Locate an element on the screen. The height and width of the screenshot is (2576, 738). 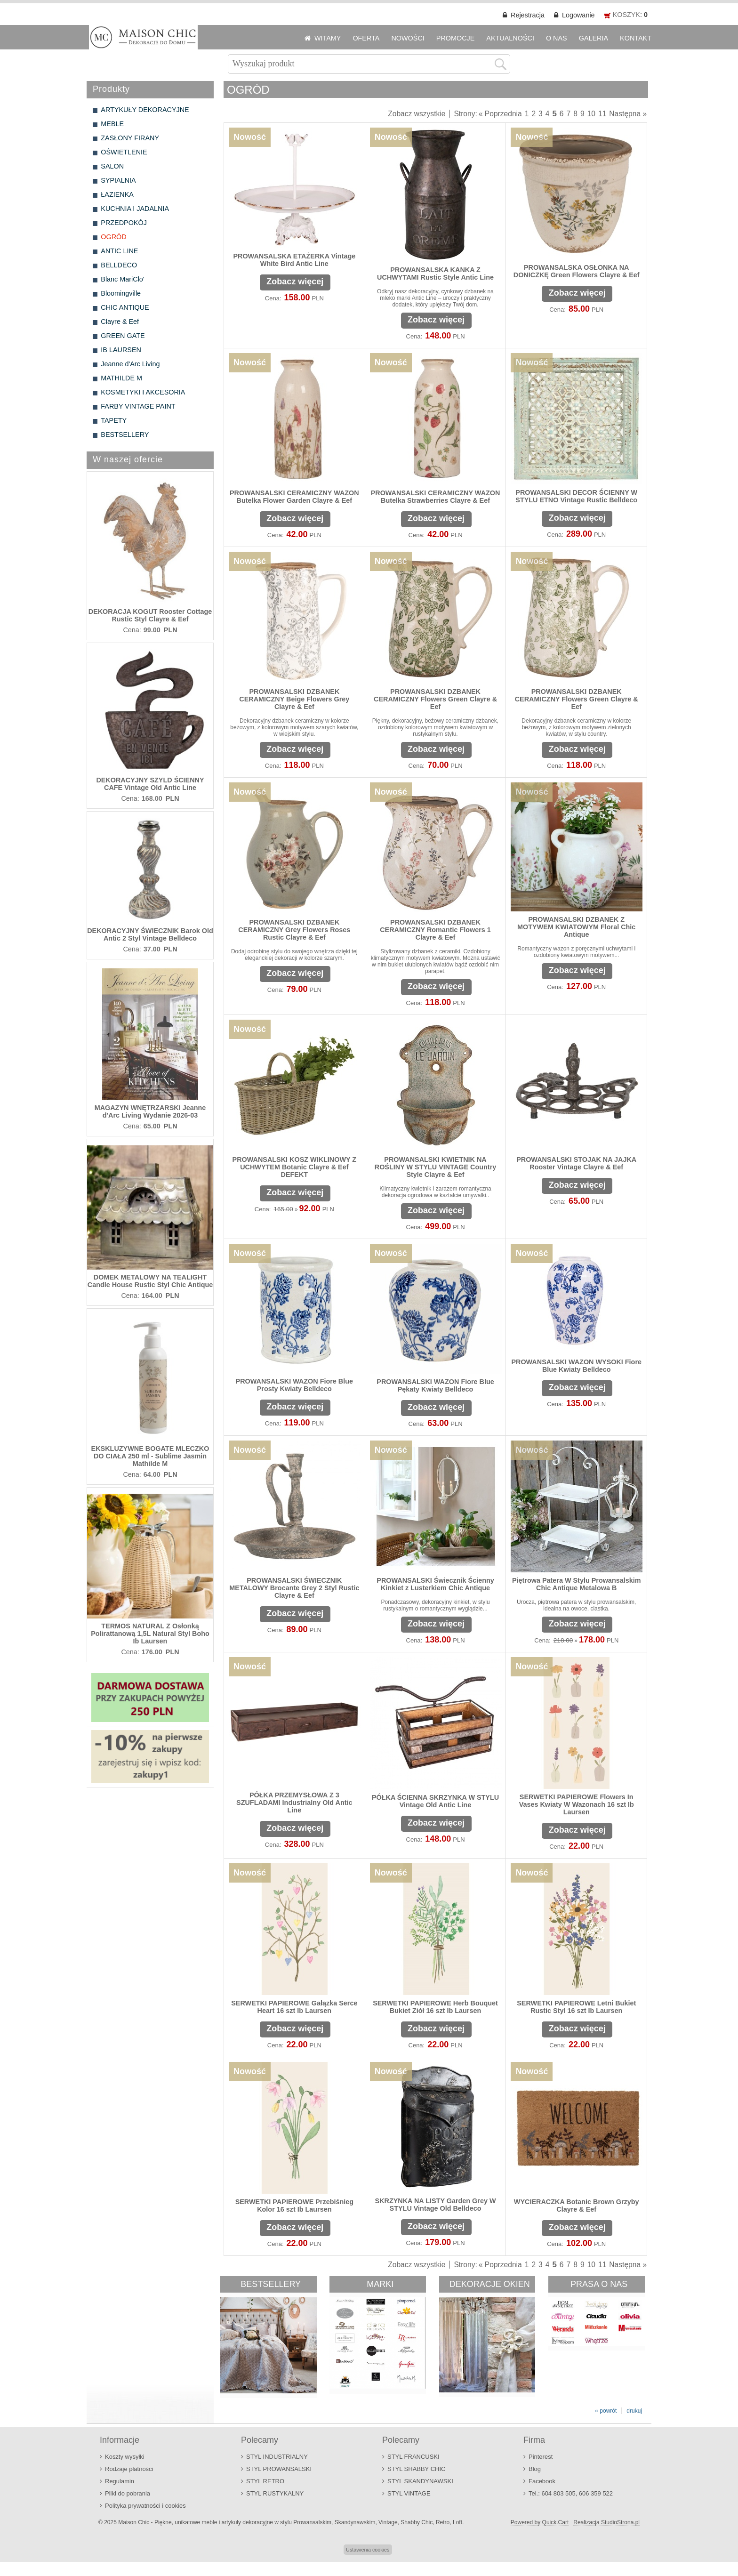
Rejestracja is located at coordinates (528, 15).